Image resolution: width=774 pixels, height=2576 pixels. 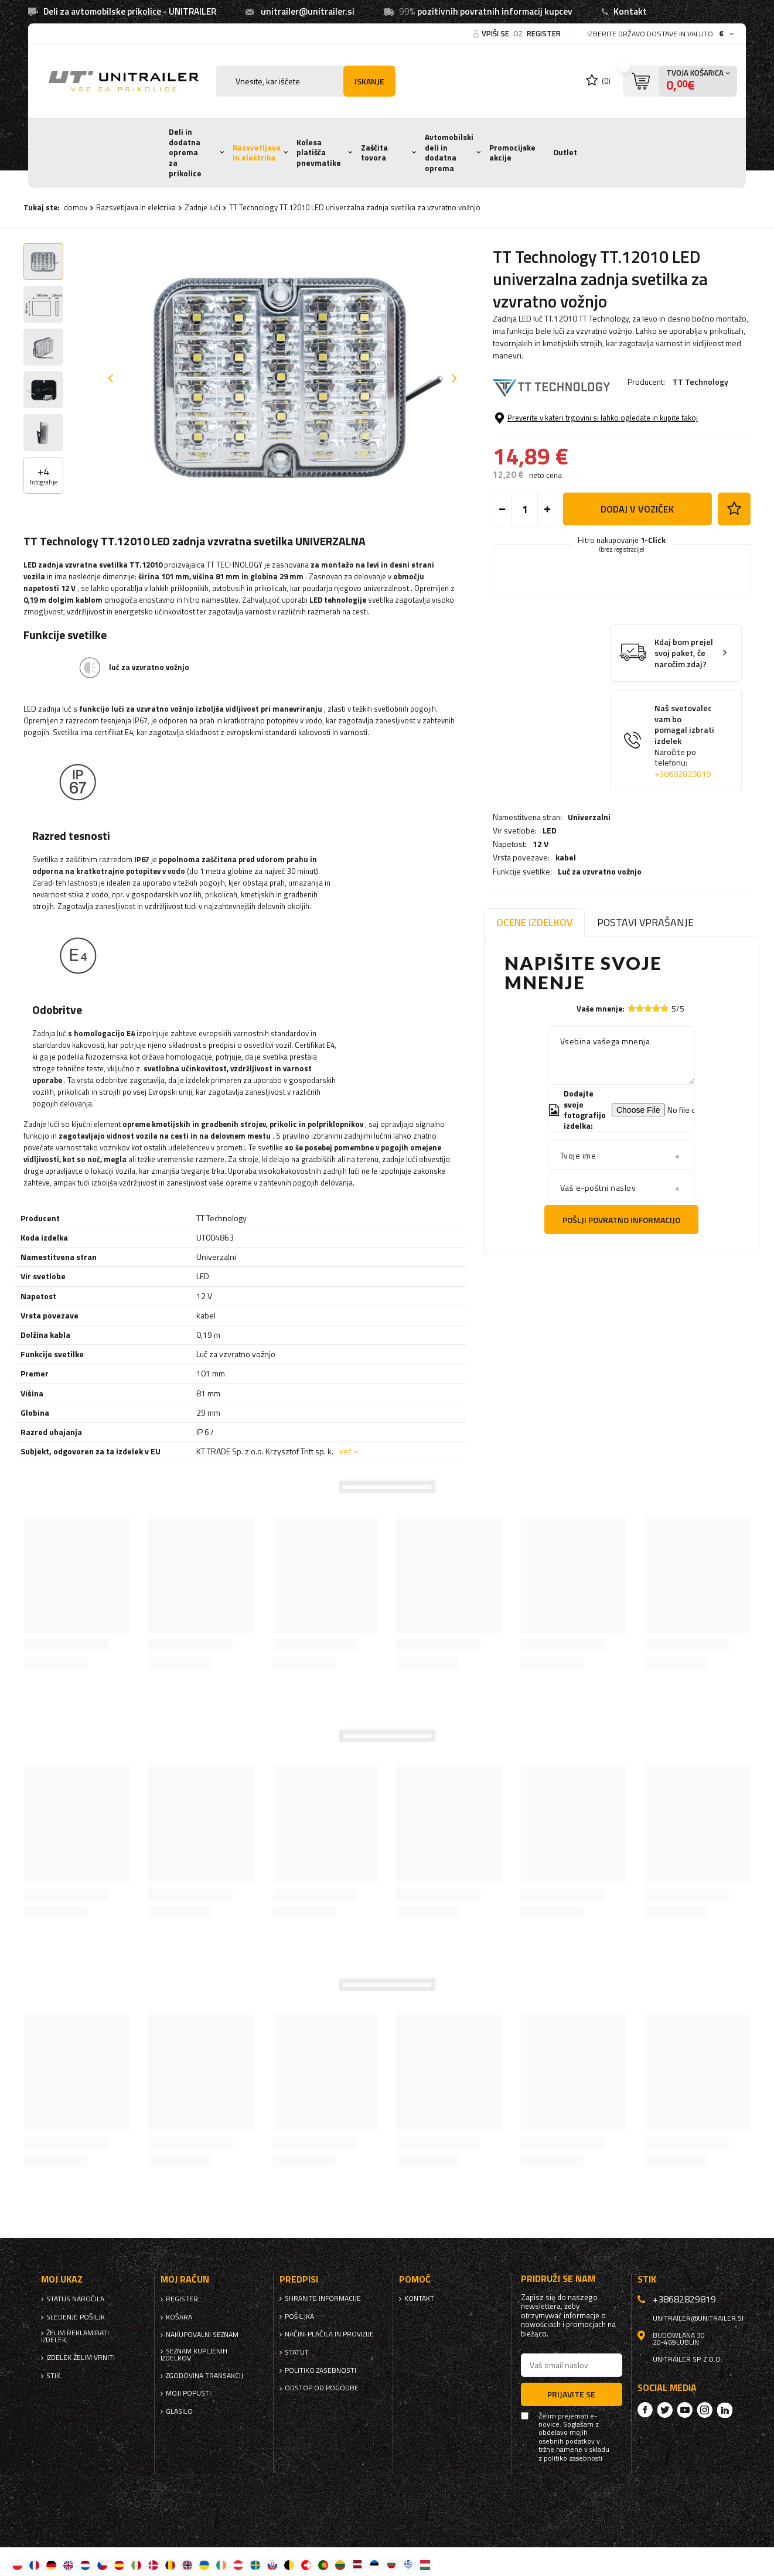 What do you see at coordinates (185, 152) in the screenshot?
I see `Deli in dodatna oprema za prikolice` at bounding box center [185, 152].